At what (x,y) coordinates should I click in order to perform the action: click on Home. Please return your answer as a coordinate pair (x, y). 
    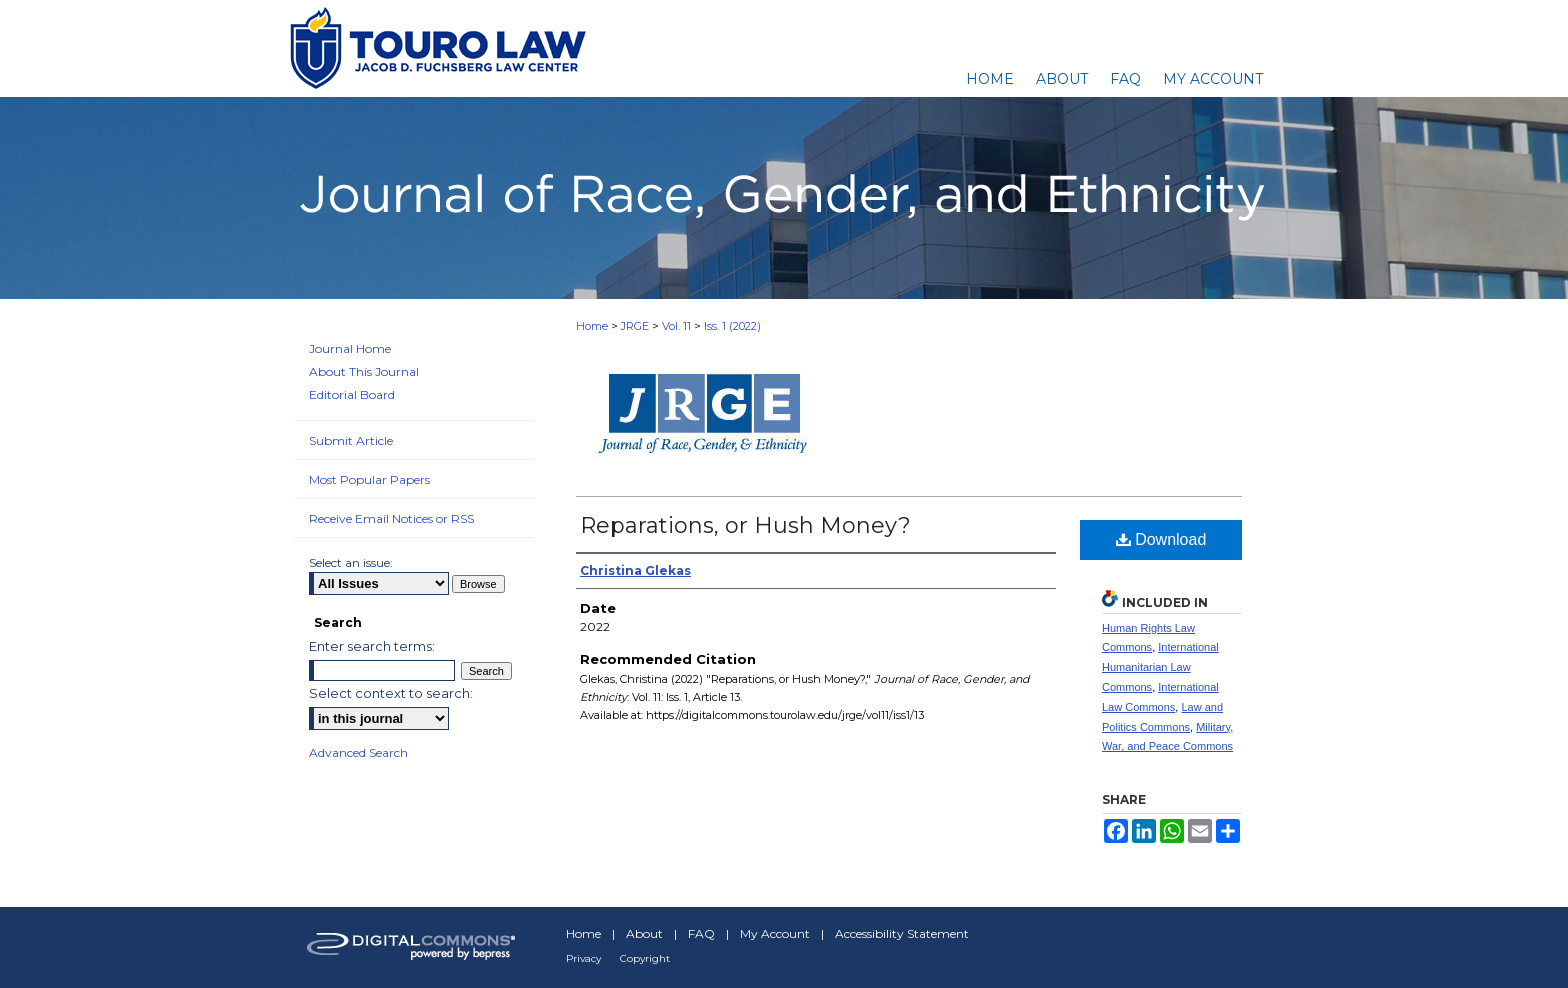
    Looking at the image, I should click on (592, 326).